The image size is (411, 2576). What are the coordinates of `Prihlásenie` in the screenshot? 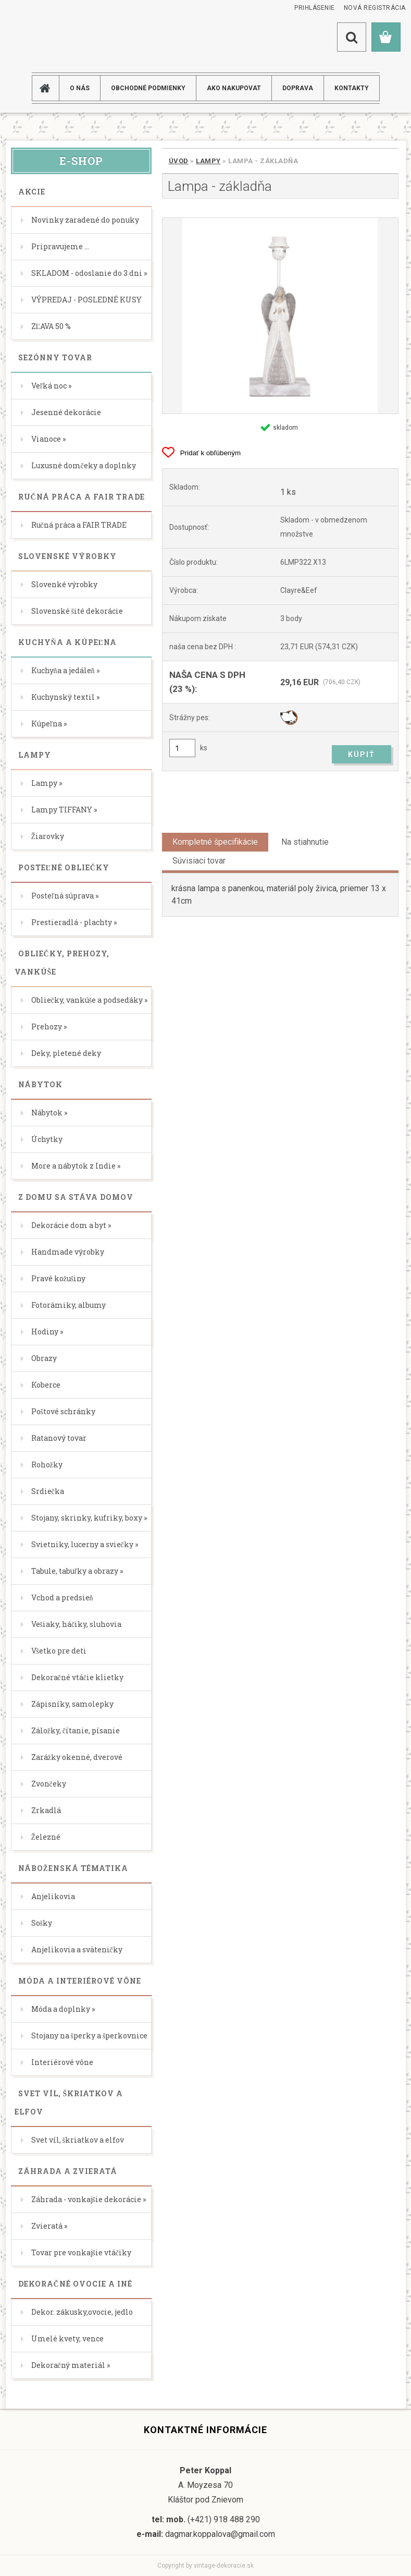 It's located at (314, 7).